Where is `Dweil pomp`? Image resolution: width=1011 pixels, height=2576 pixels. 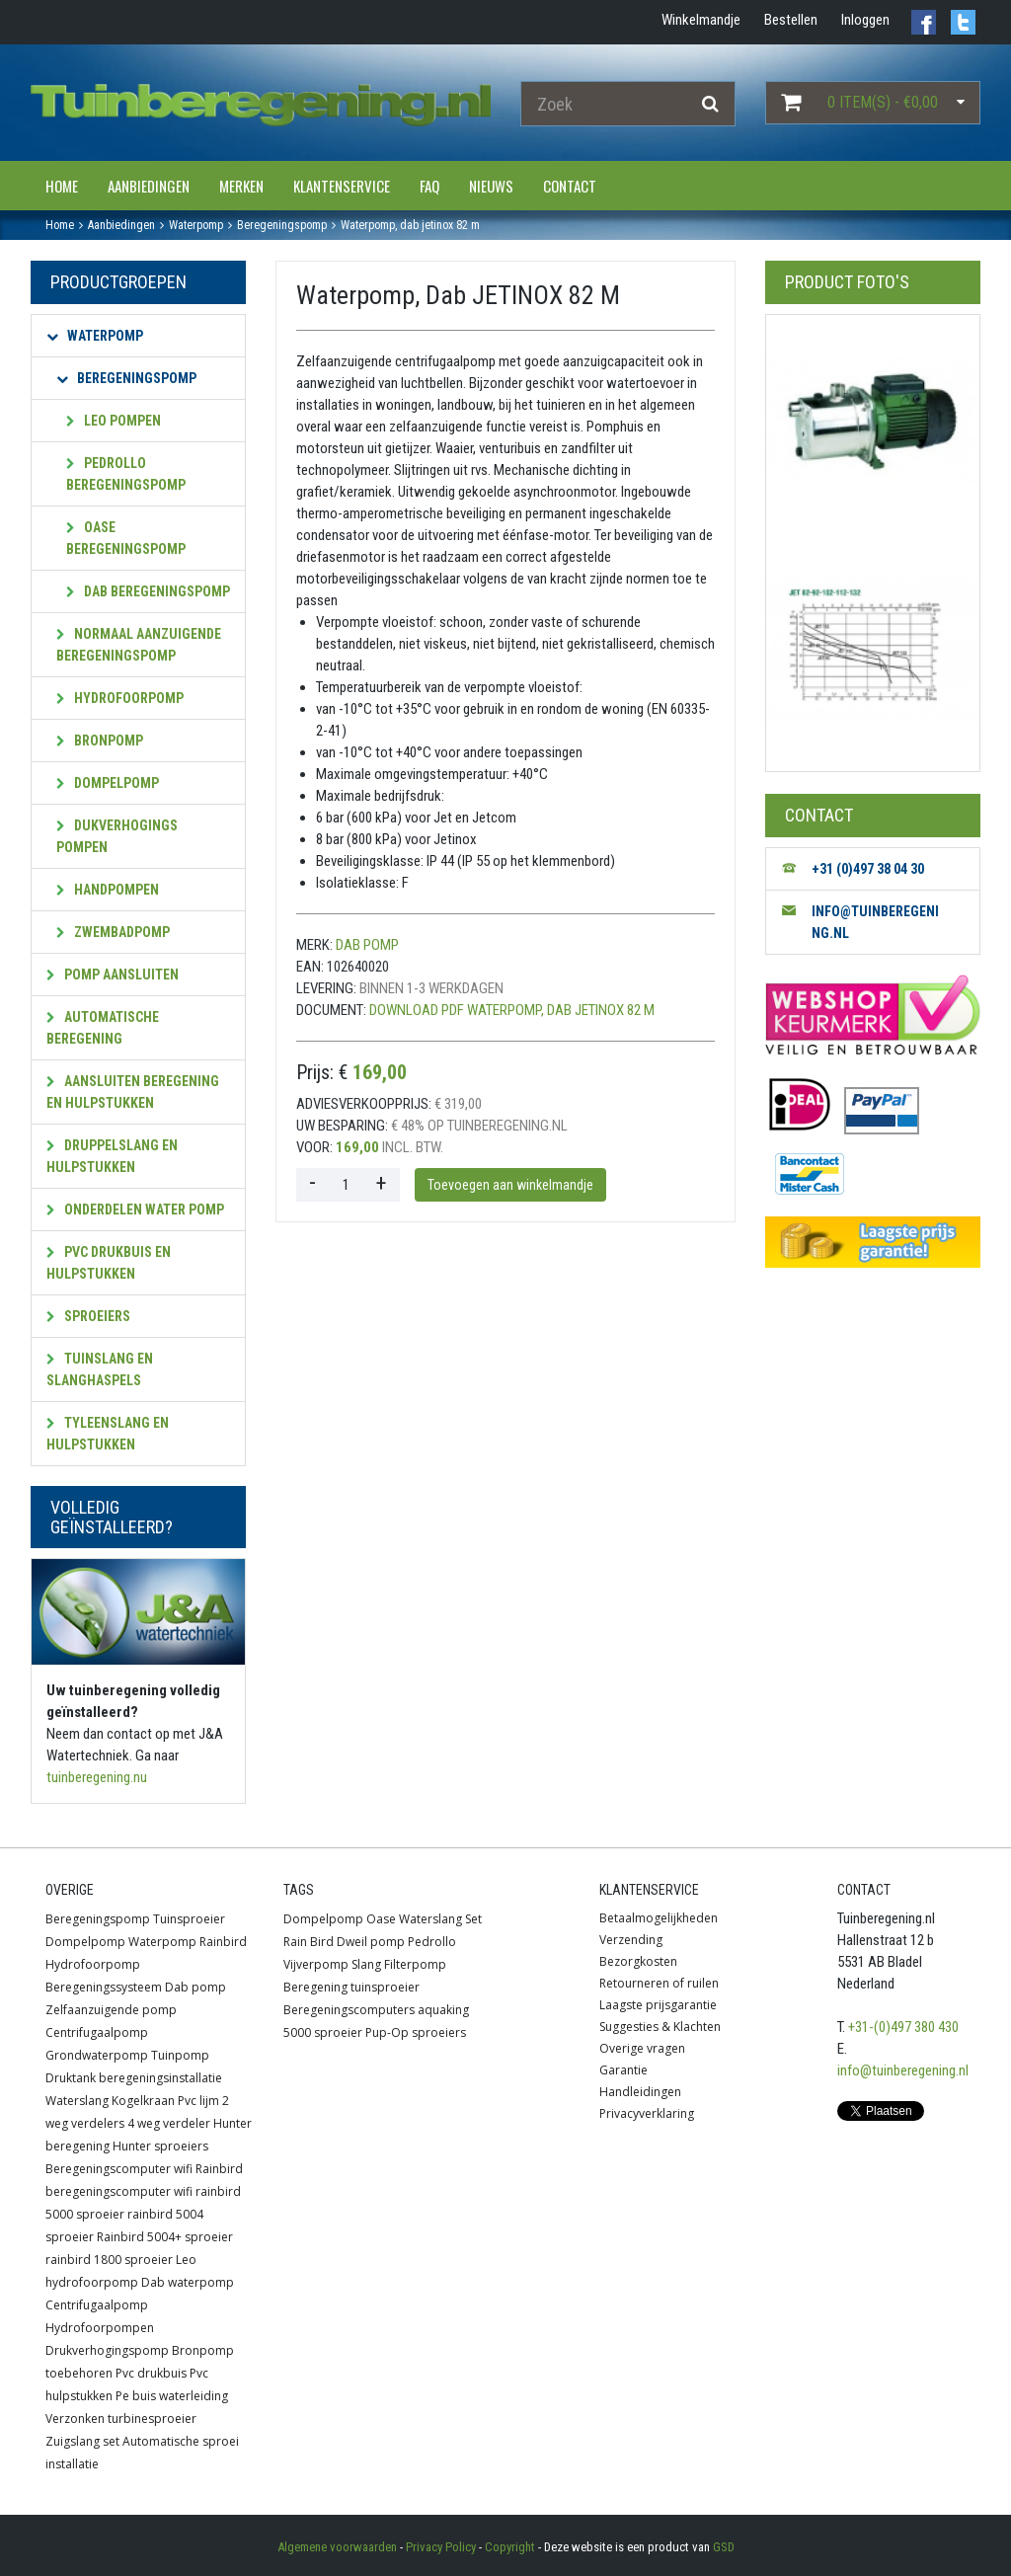 Dweil pomp is located at coordinates (371, 1941).